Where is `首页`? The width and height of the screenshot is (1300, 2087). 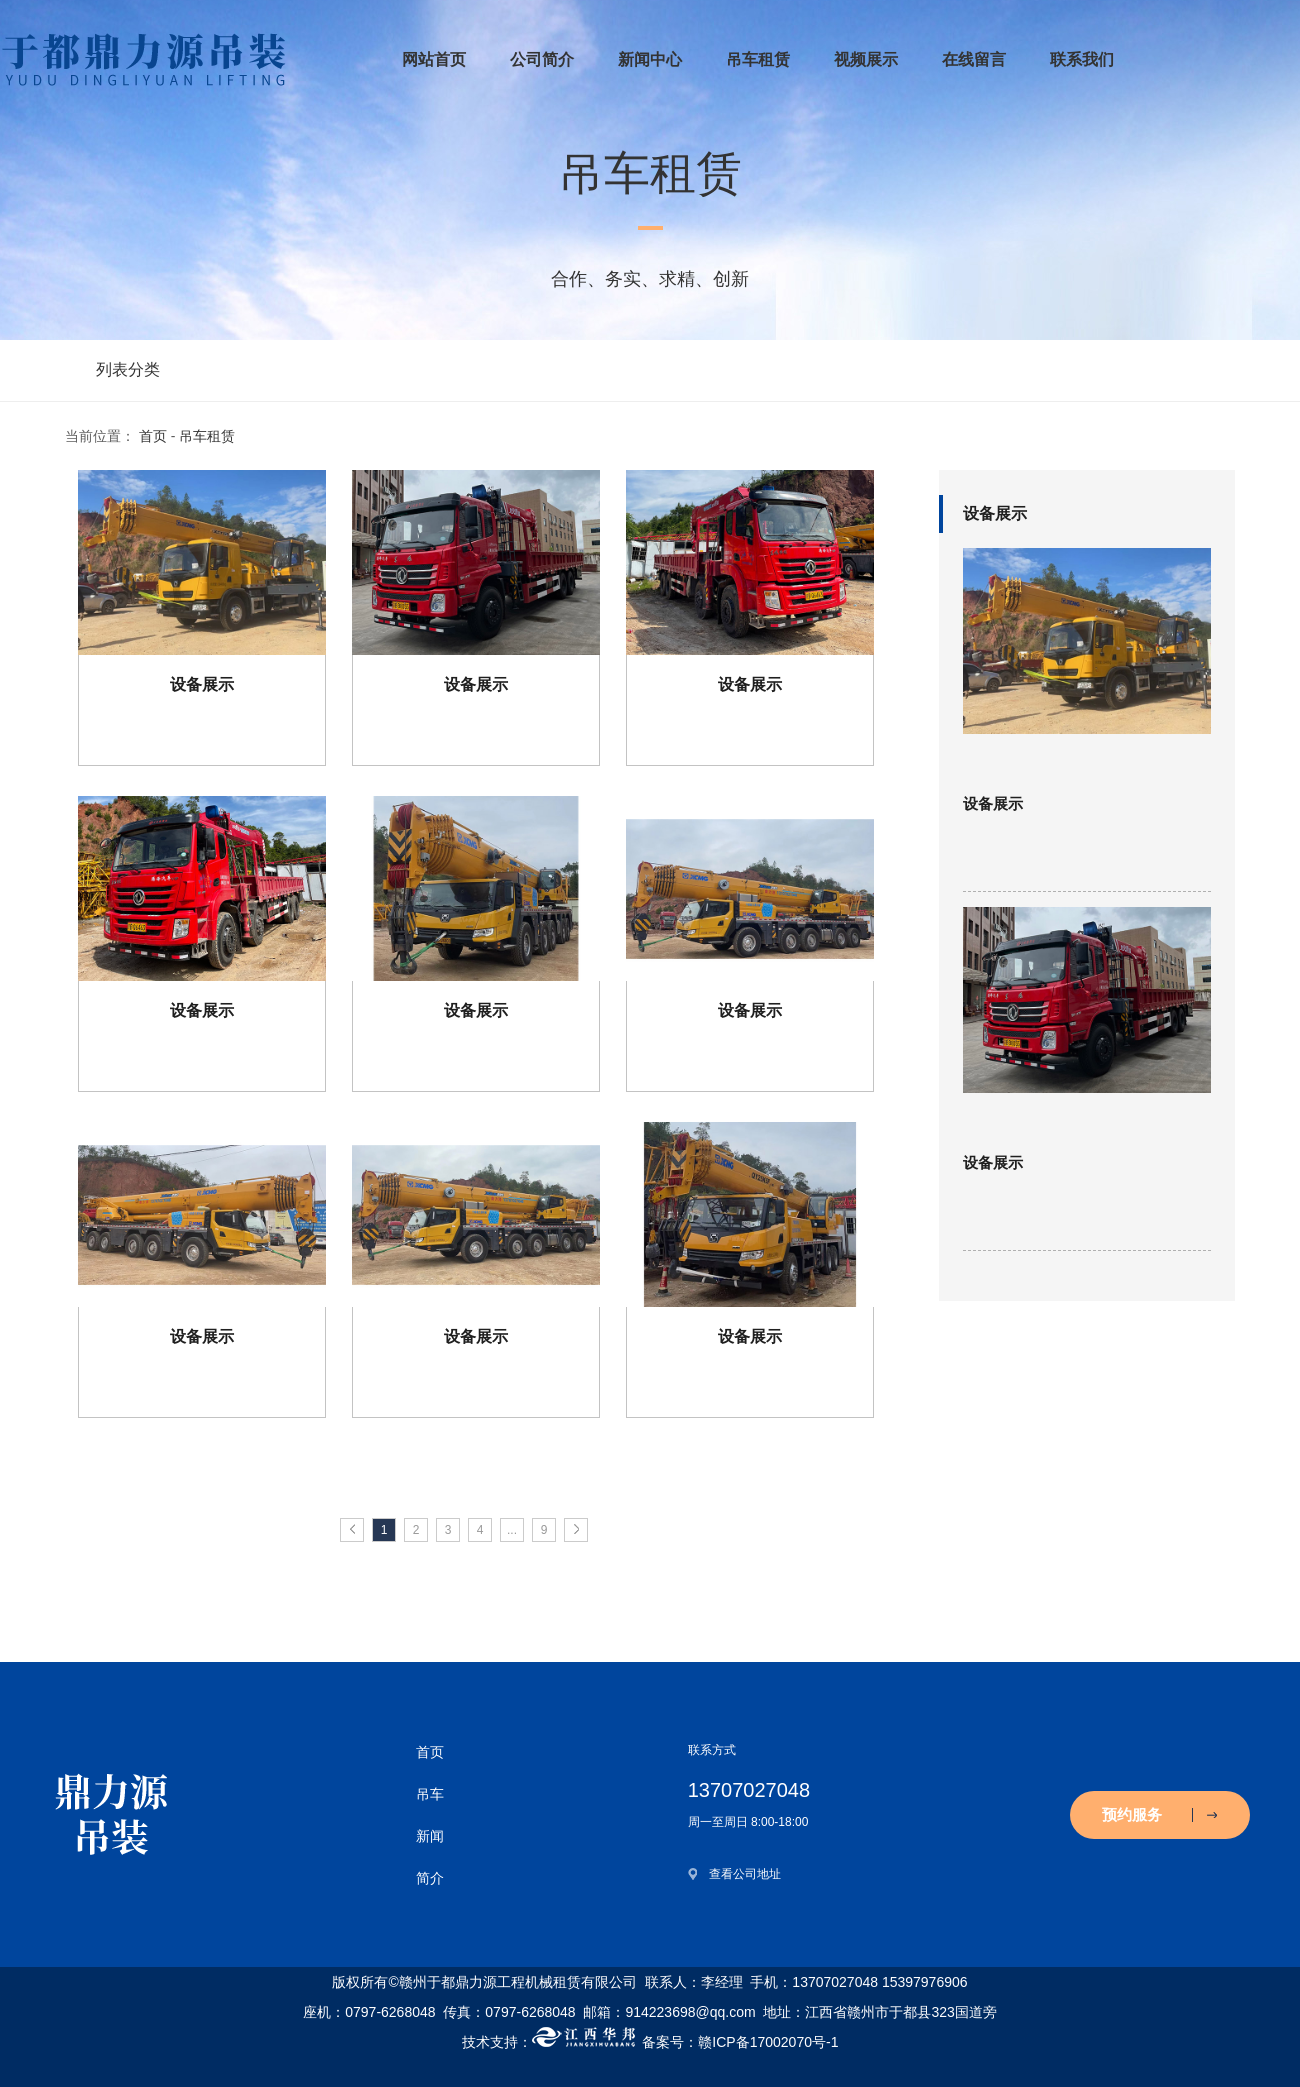 首页 is located at coordinates (153, 436).